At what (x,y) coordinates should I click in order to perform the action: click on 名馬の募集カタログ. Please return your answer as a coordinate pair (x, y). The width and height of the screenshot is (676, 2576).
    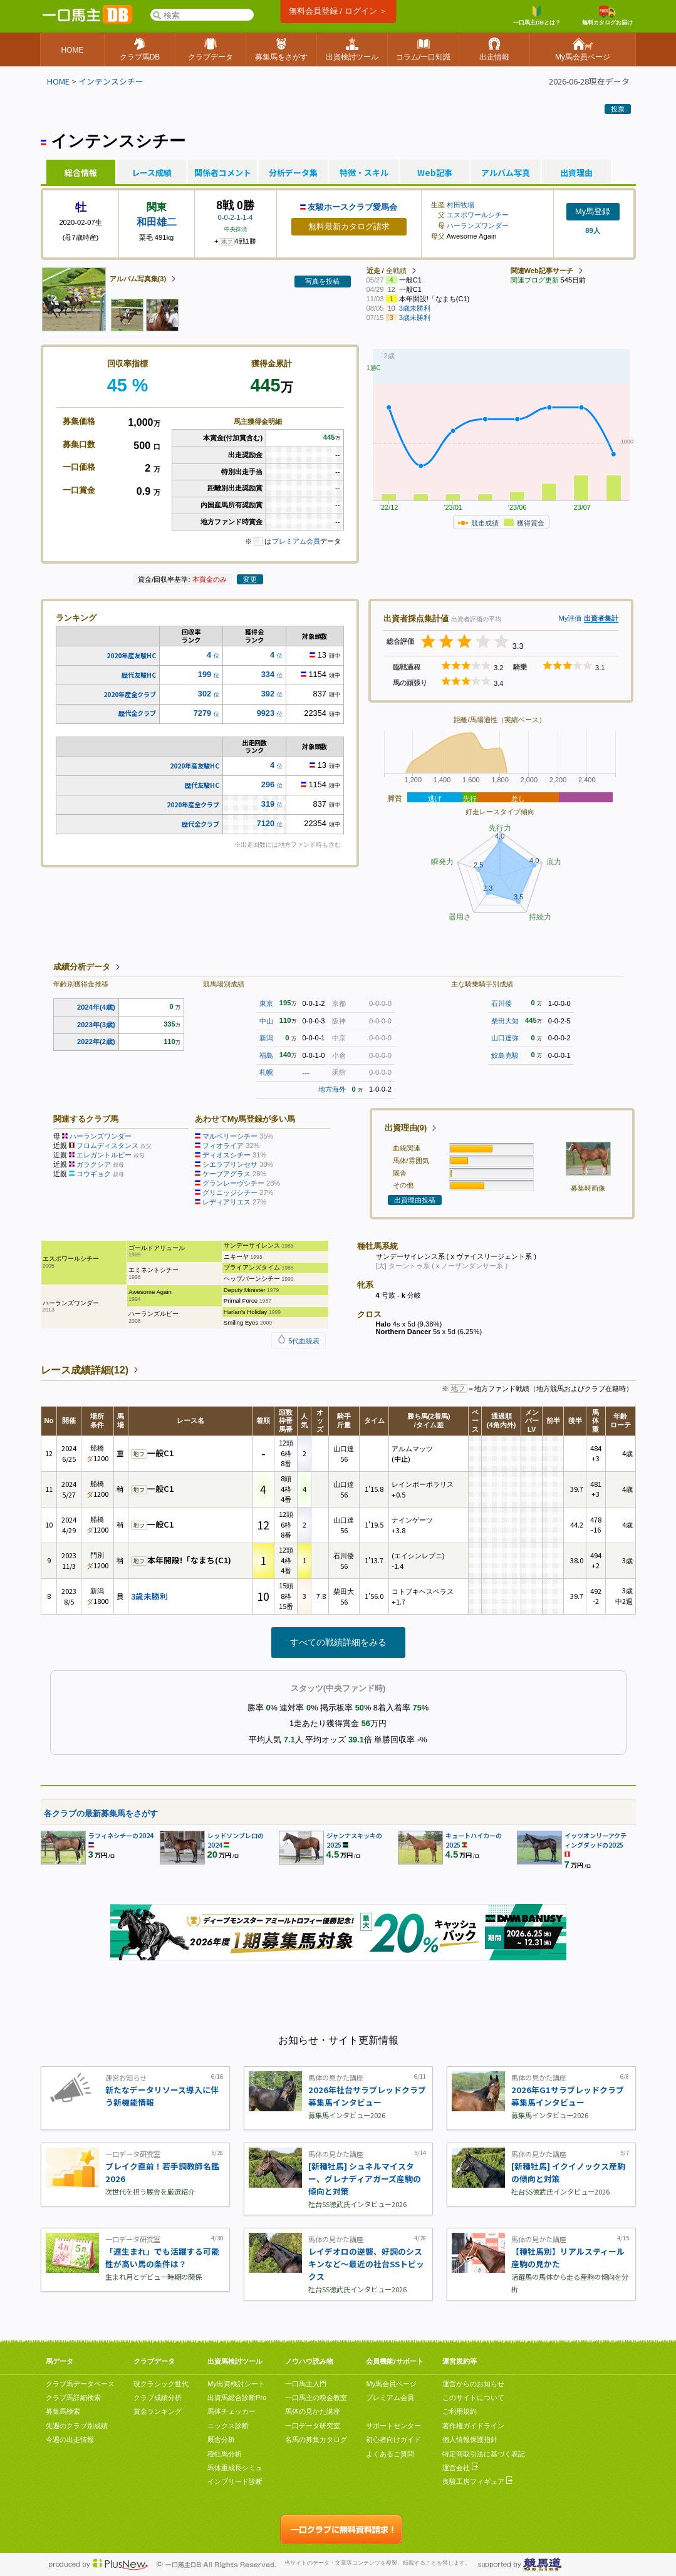
    Looking at the image, I should click on (316, 2439).